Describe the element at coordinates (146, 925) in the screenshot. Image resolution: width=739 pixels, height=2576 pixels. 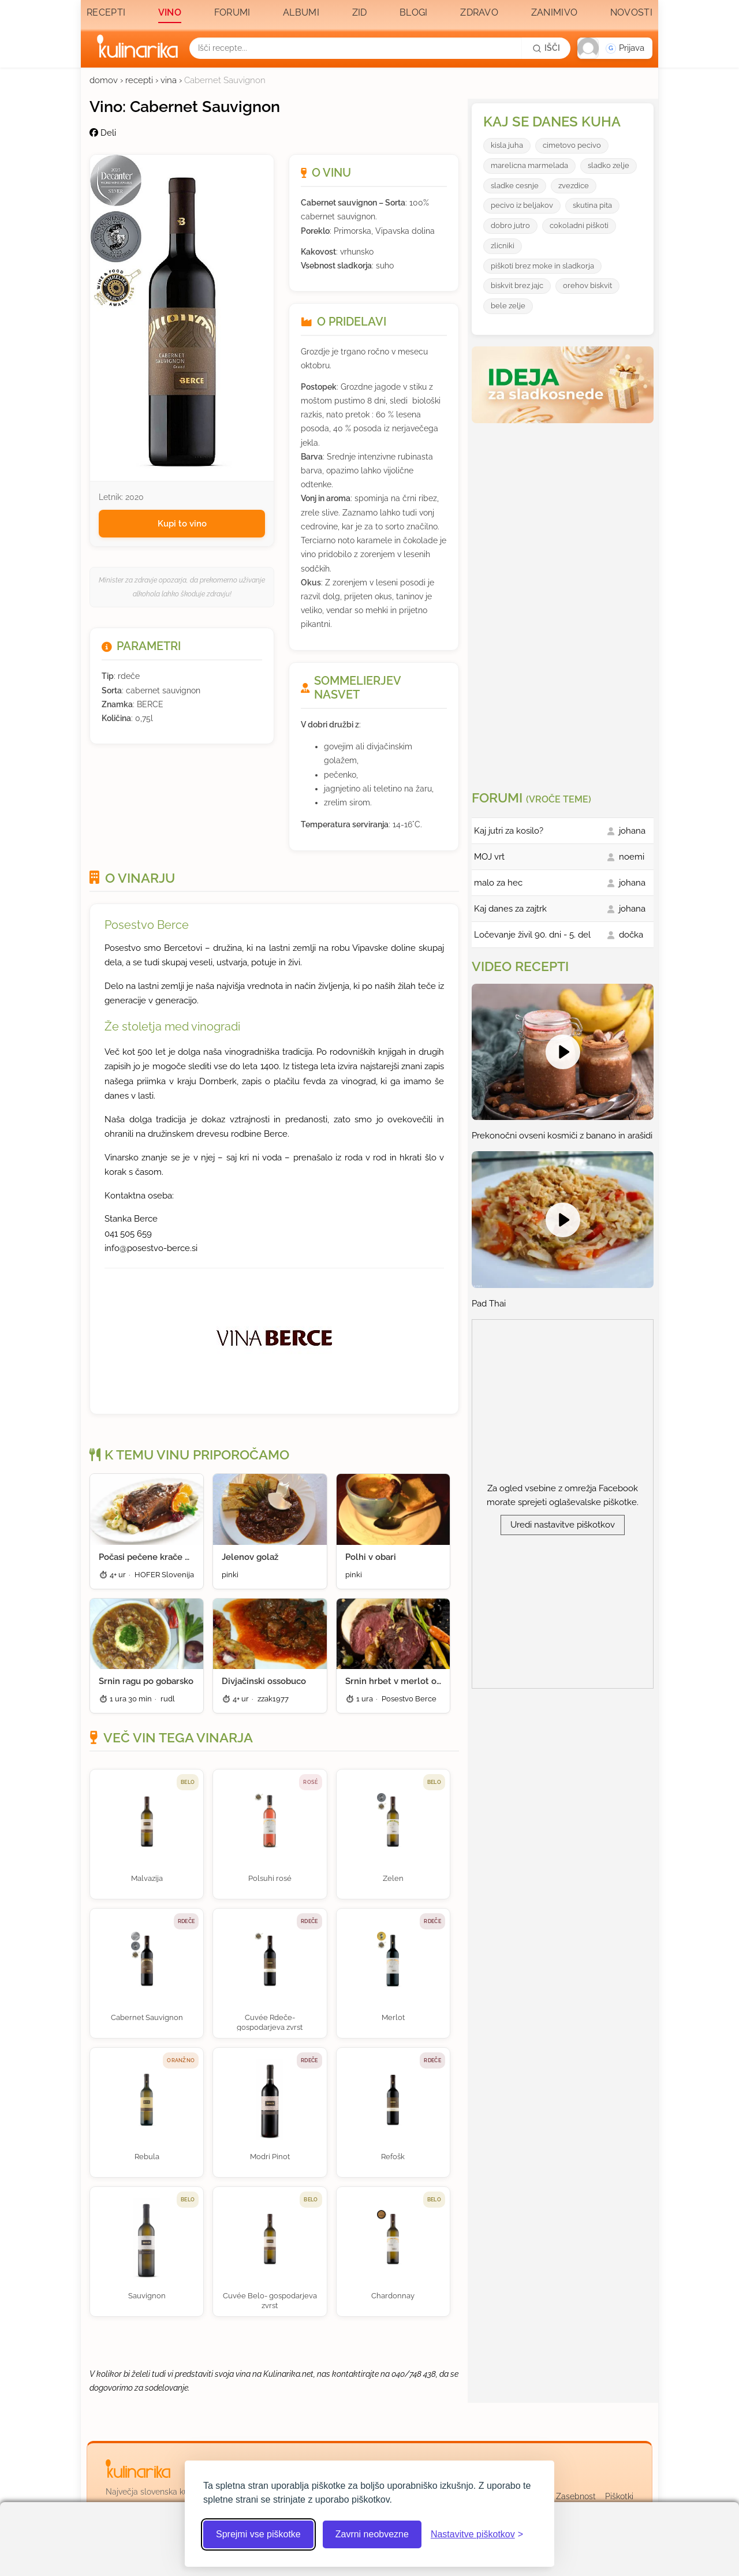
I see `Posestvo Berce` at that location.